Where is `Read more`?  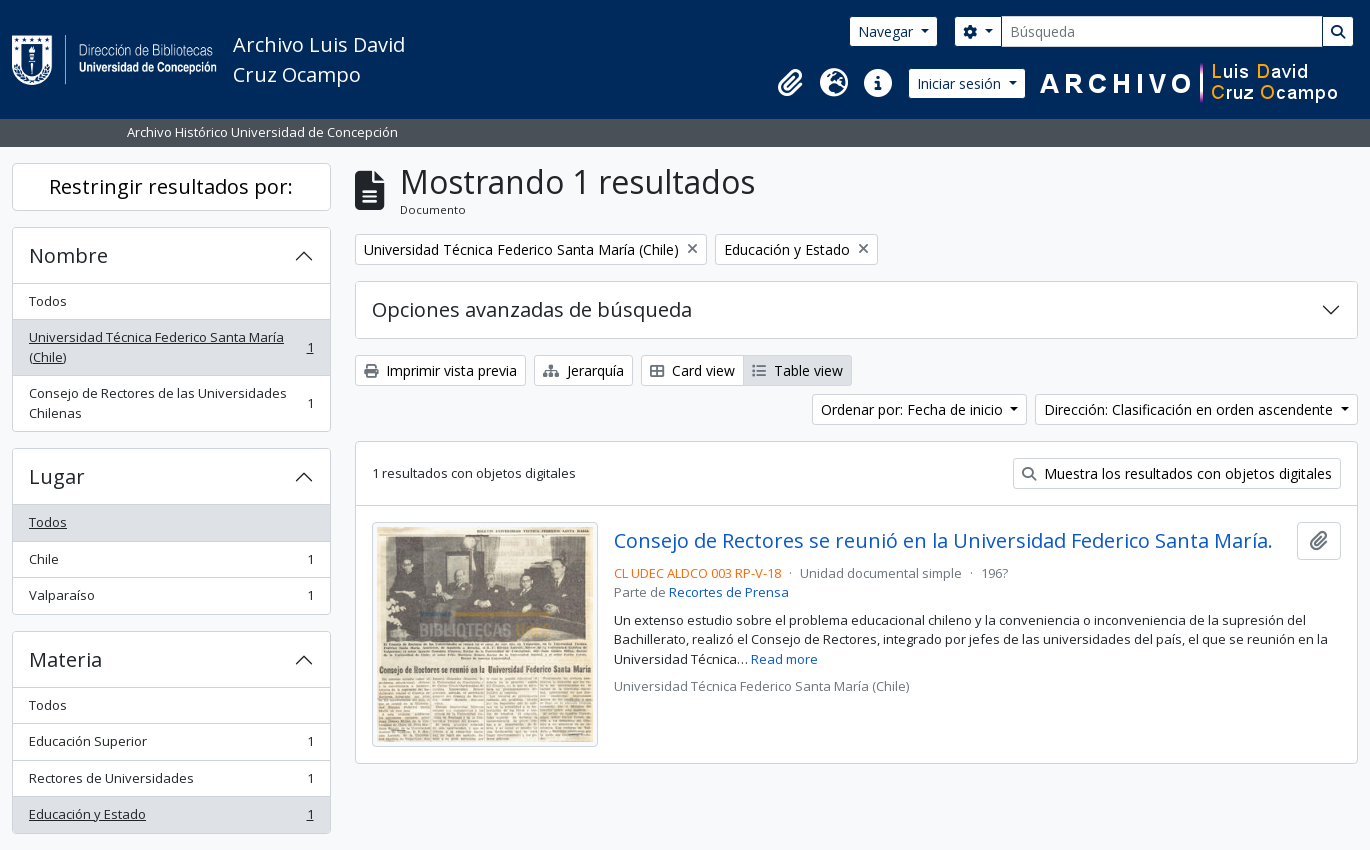
Read more is located at coordinates (784, 659).